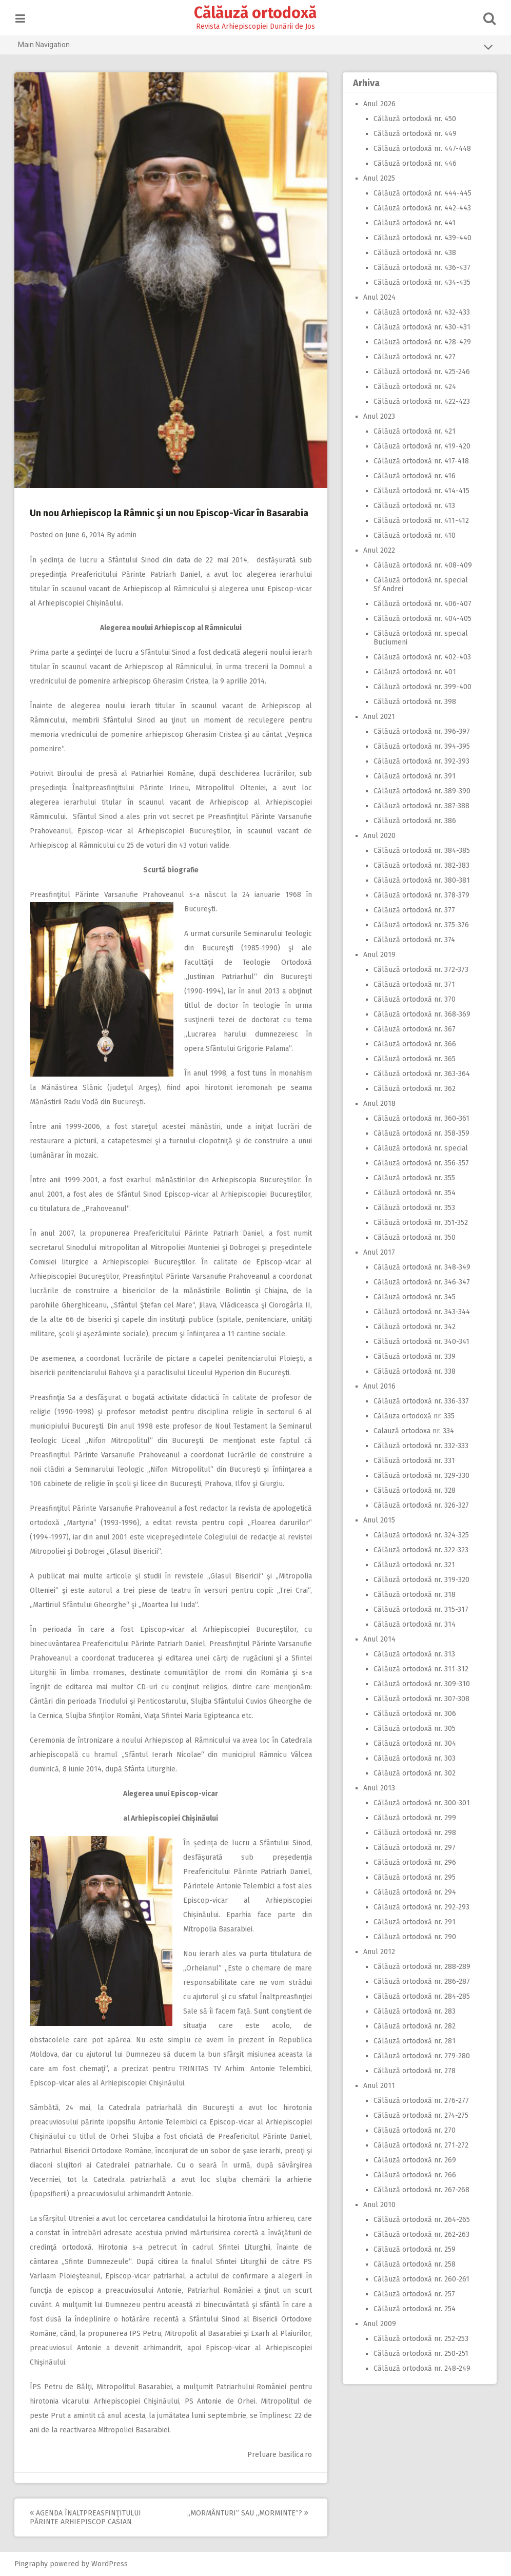 The height and width of the screenshot is (2576, 511). What do you see at coordinates (412, 1773) in the screenshot?
I see `Călăuză ortodoxă nr. 302` at bounding box center [412, 1773].